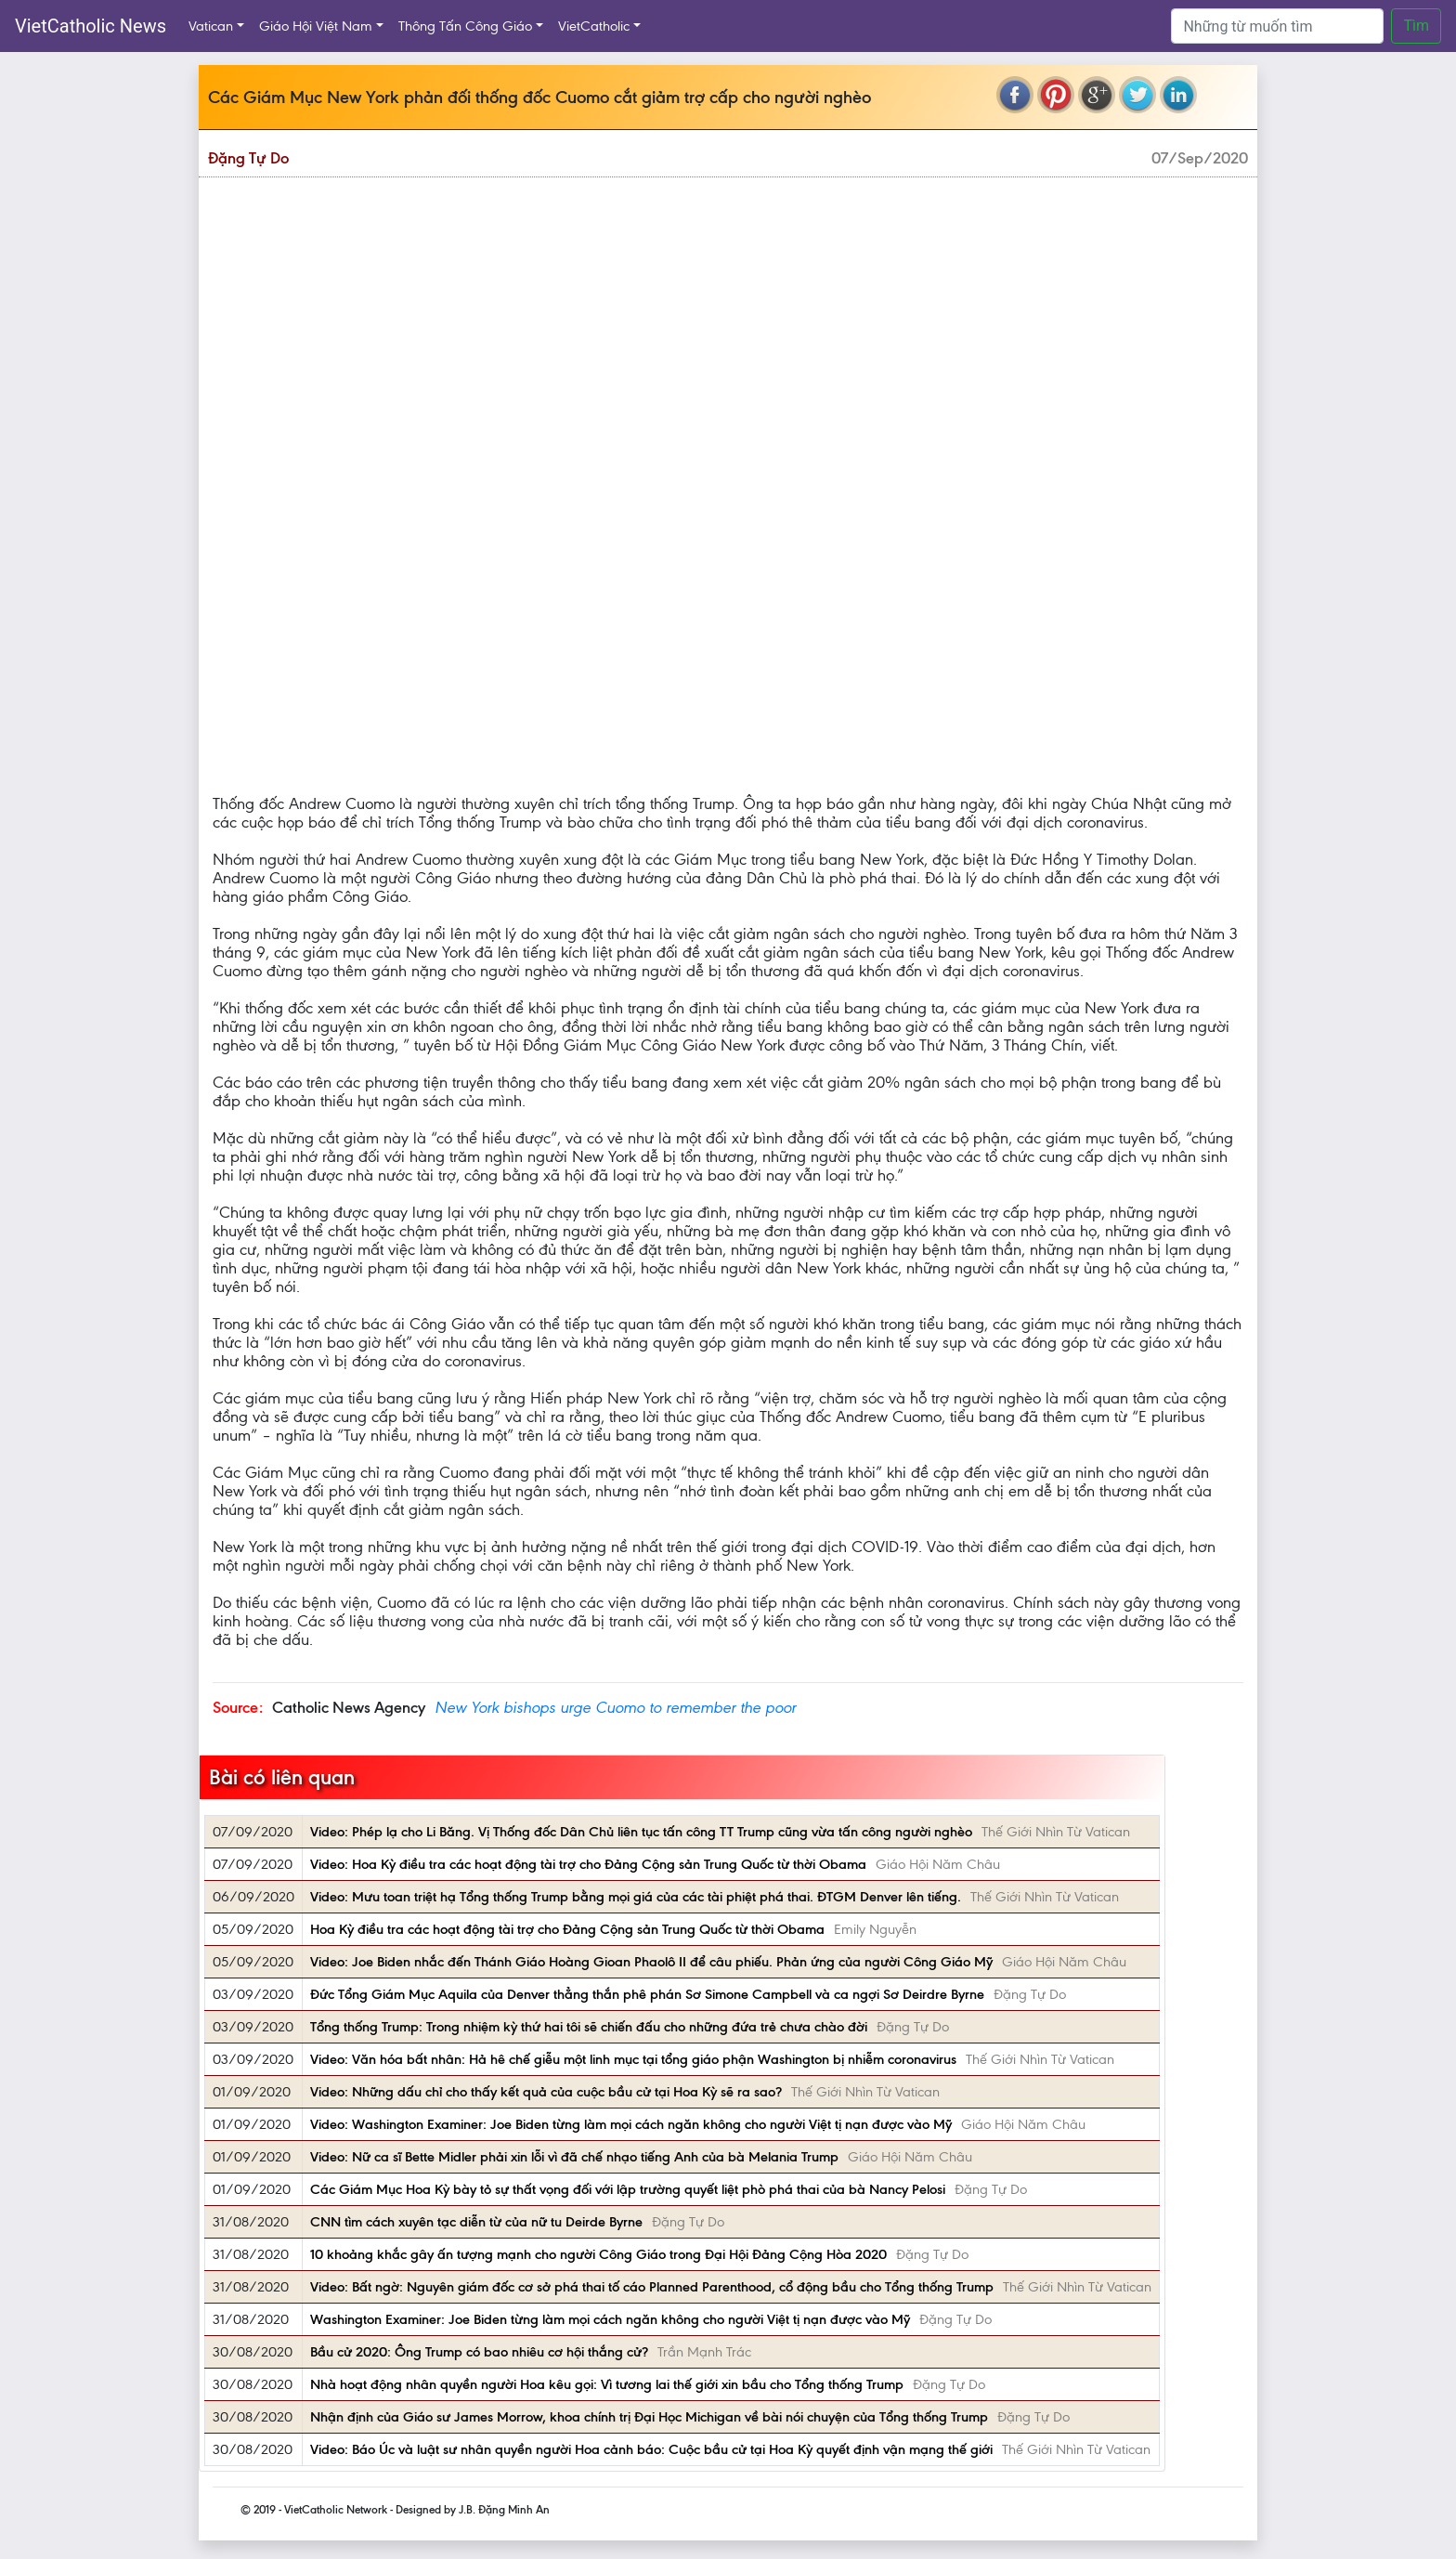  Describe the element at coordinates (546, 2091) in the screenshot. I see `Video: Những dấu chỉ cho thấy kết quả của cuộc bầu cử tại Hoa Kỳ sẽ ra sao?` at that location.